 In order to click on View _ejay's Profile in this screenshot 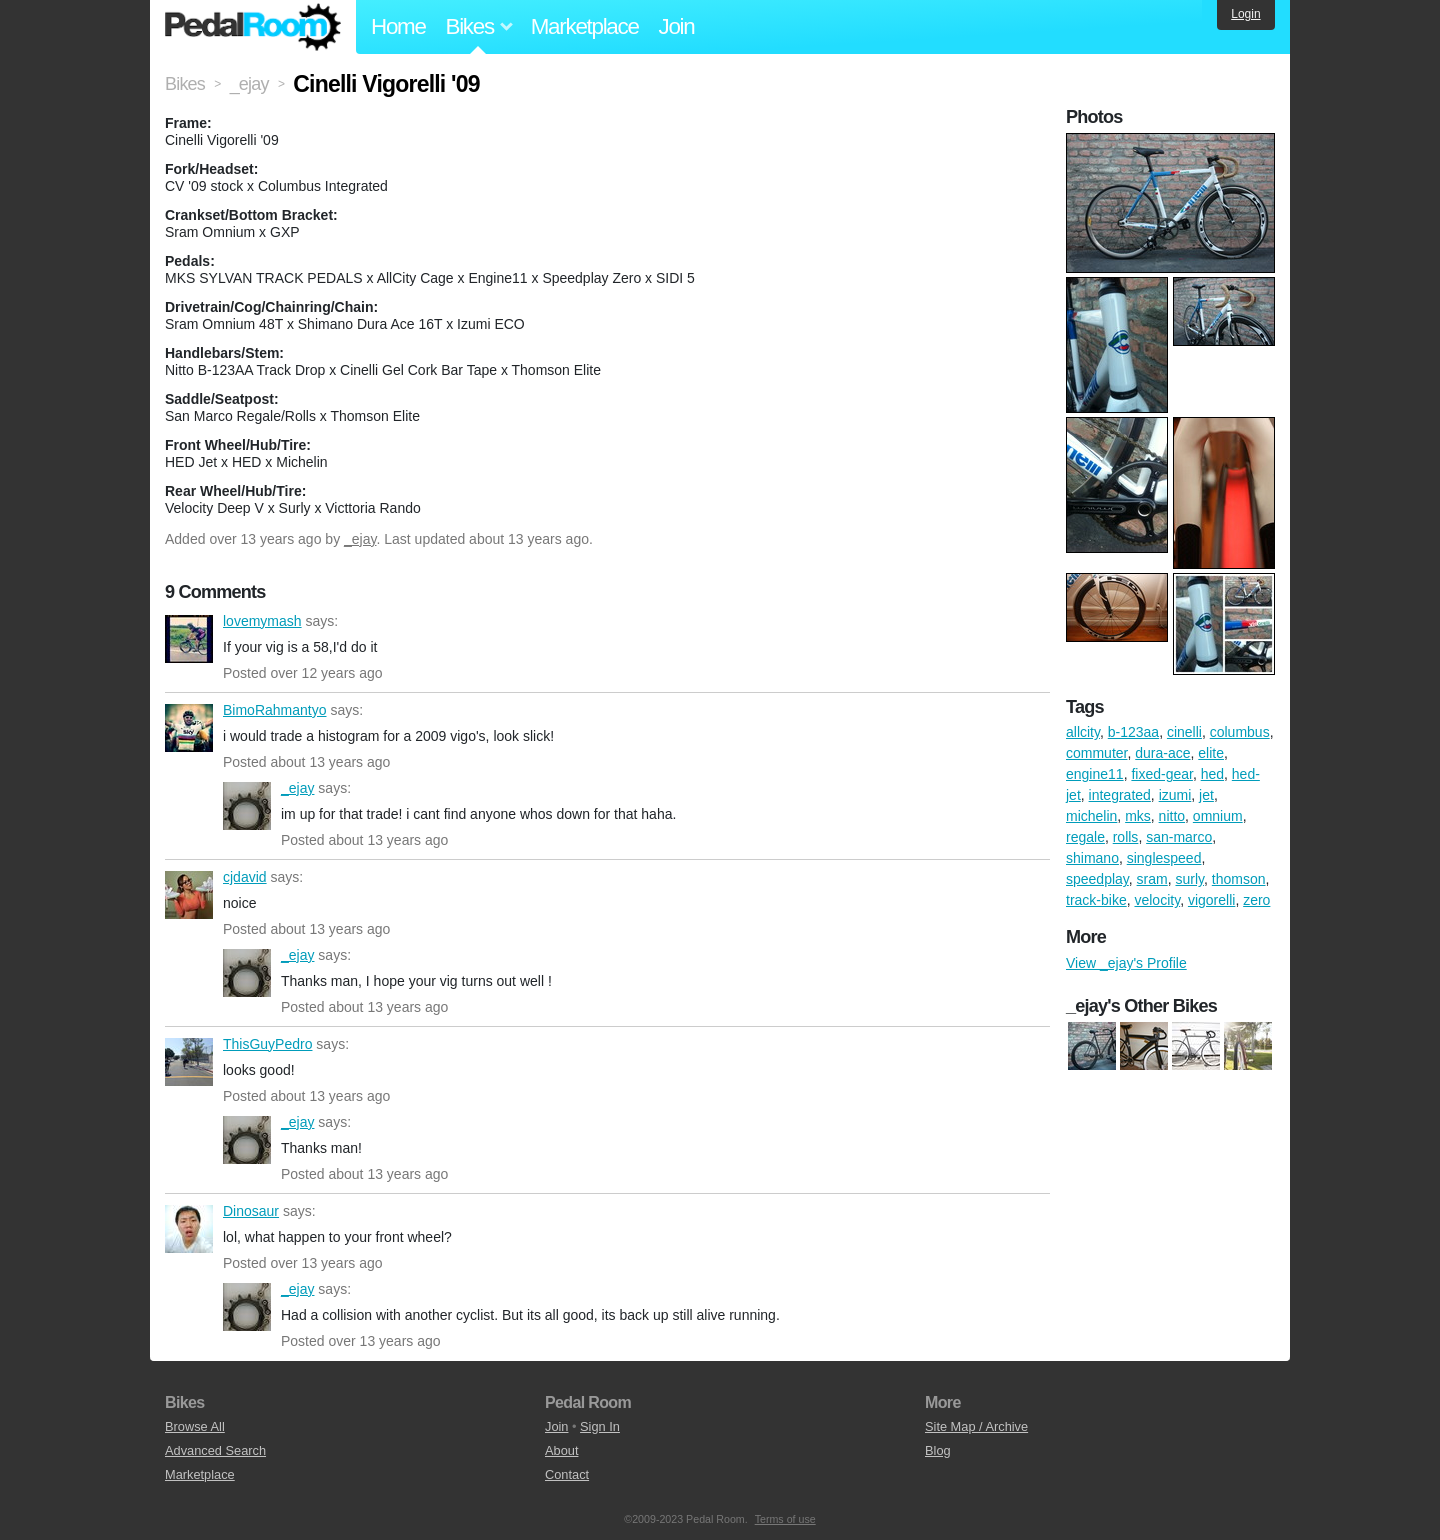, I will do `click(1126, 963)`.